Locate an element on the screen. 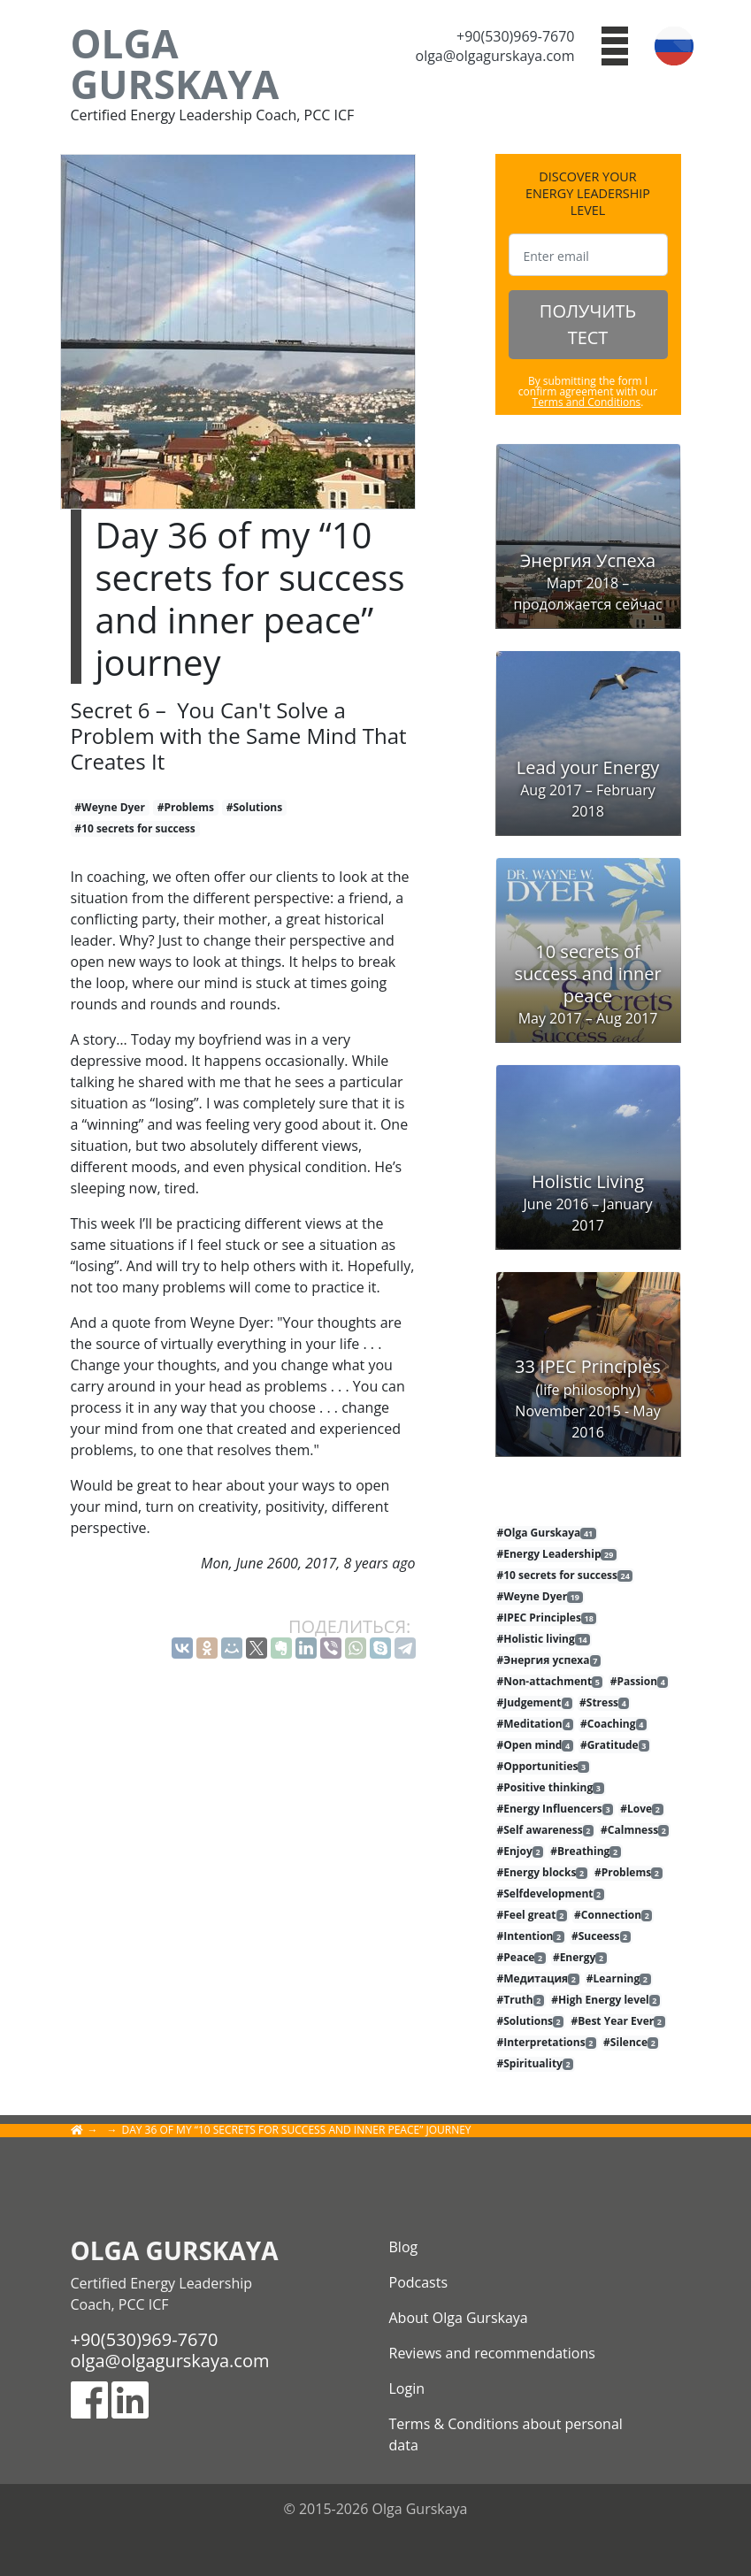  #Enjoy is located at coordinates (520, 1851).